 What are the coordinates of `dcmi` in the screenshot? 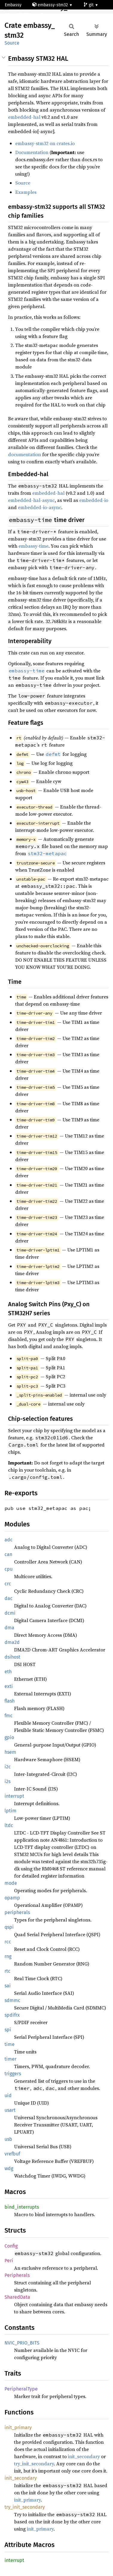 It's located at (10, 1613).